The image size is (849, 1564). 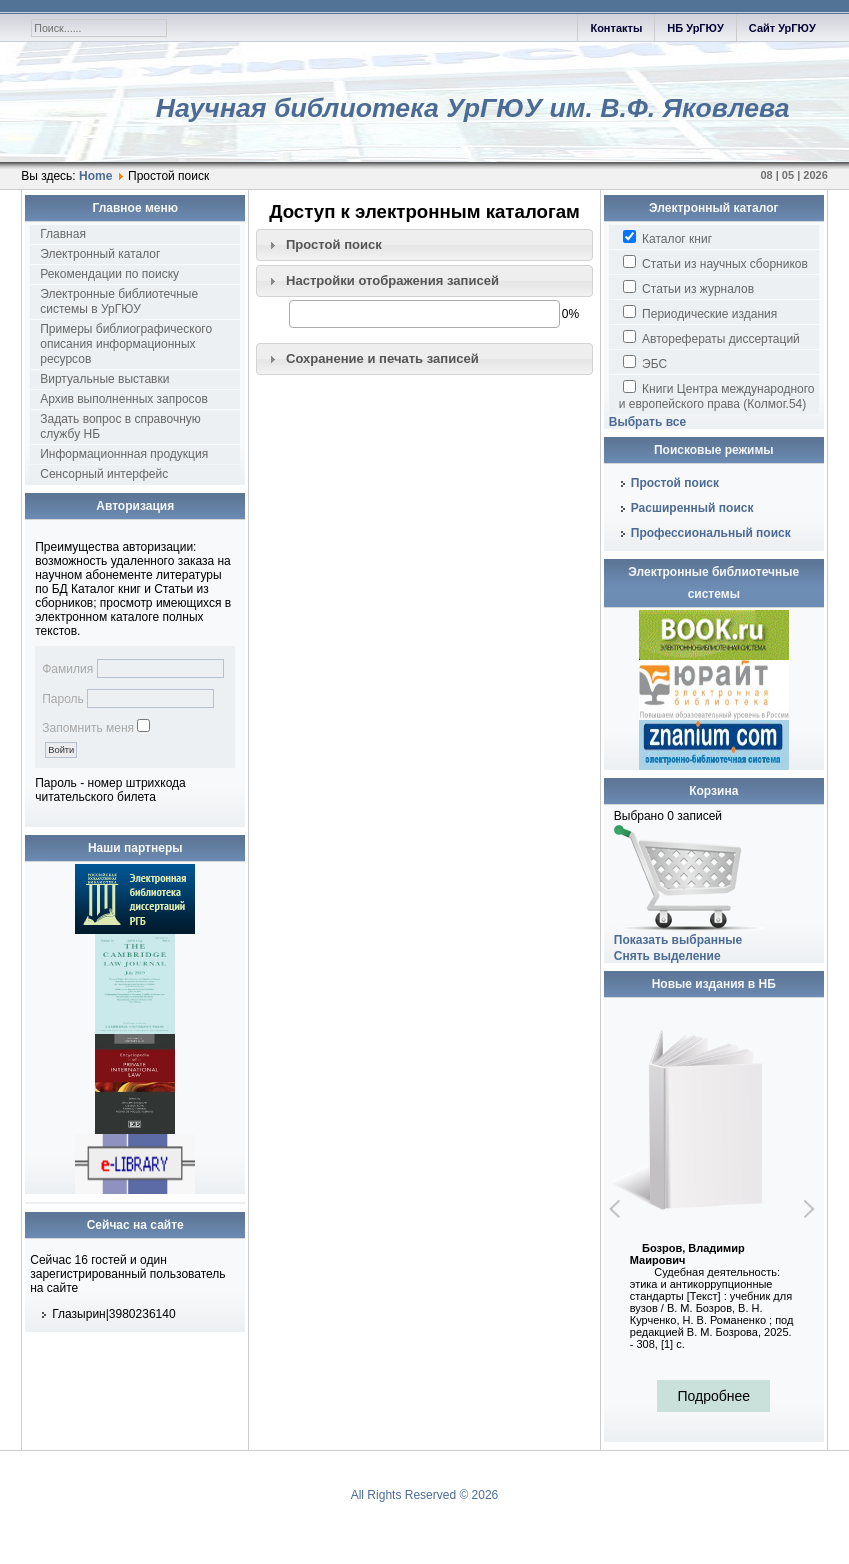 What do you see at coordinates (688, 288) in the screenshot?
I see `Статьи из журналов` at bounding box center [688, 288].